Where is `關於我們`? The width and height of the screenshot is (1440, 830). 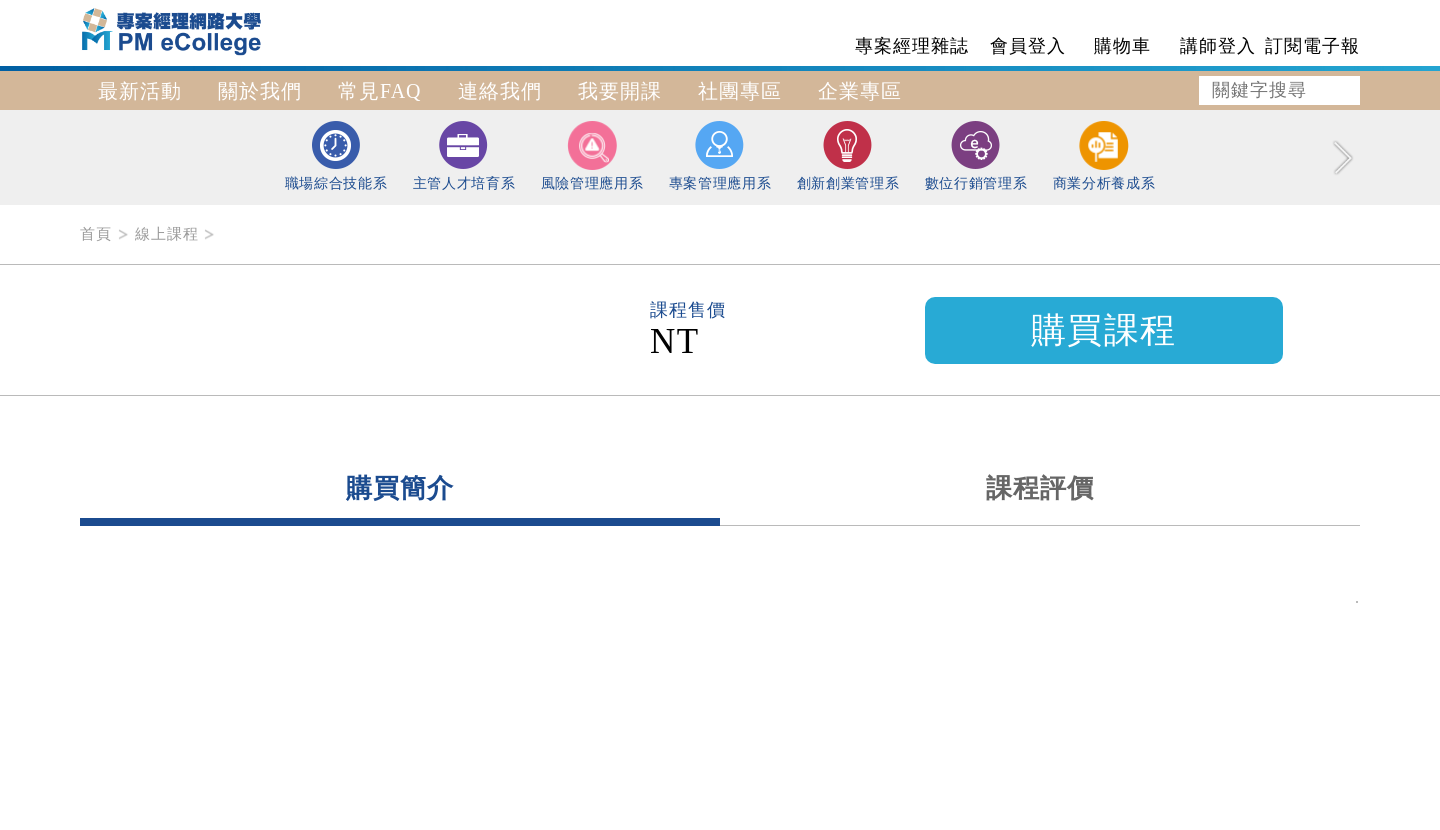
關於我們 is located at coordinates (260, 91).